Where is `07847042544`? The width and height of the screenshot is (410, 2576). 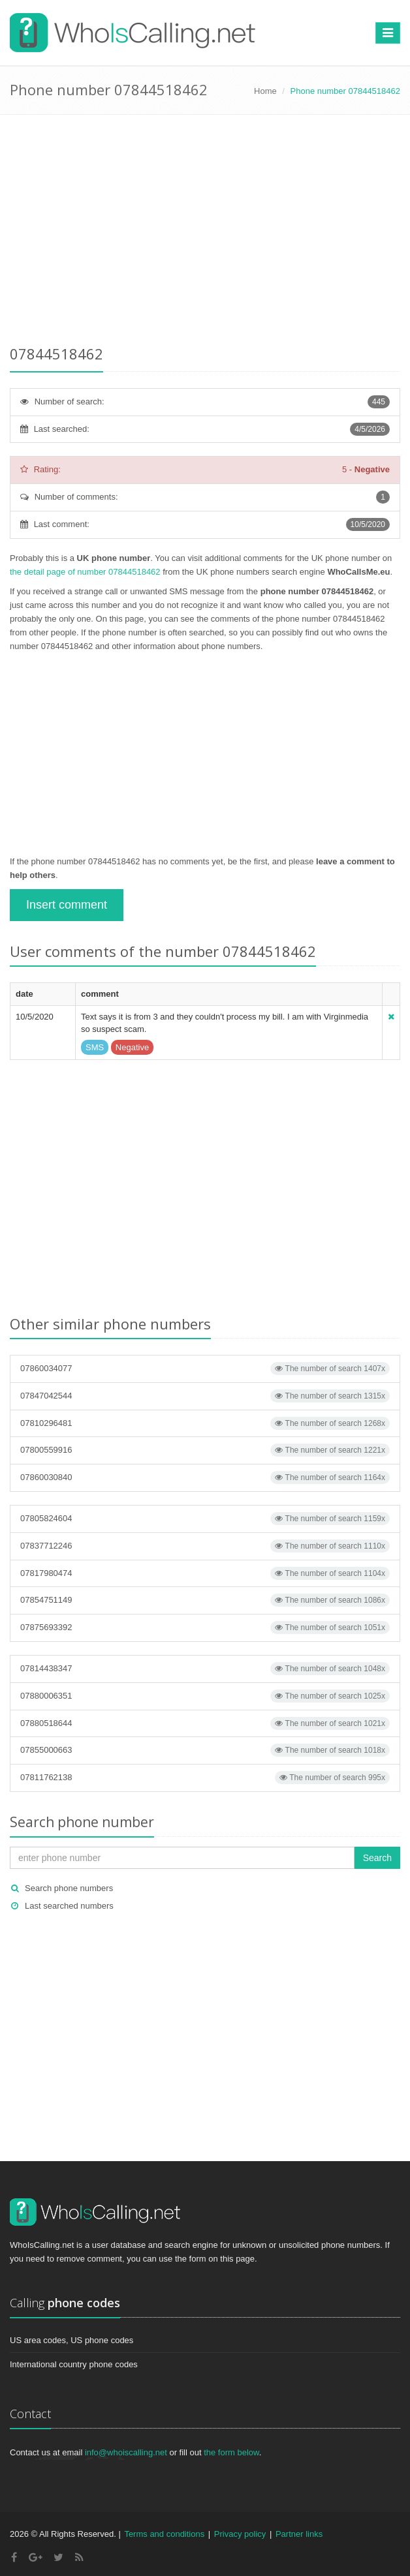 07847042544 is located at coordinates (205, 1395).